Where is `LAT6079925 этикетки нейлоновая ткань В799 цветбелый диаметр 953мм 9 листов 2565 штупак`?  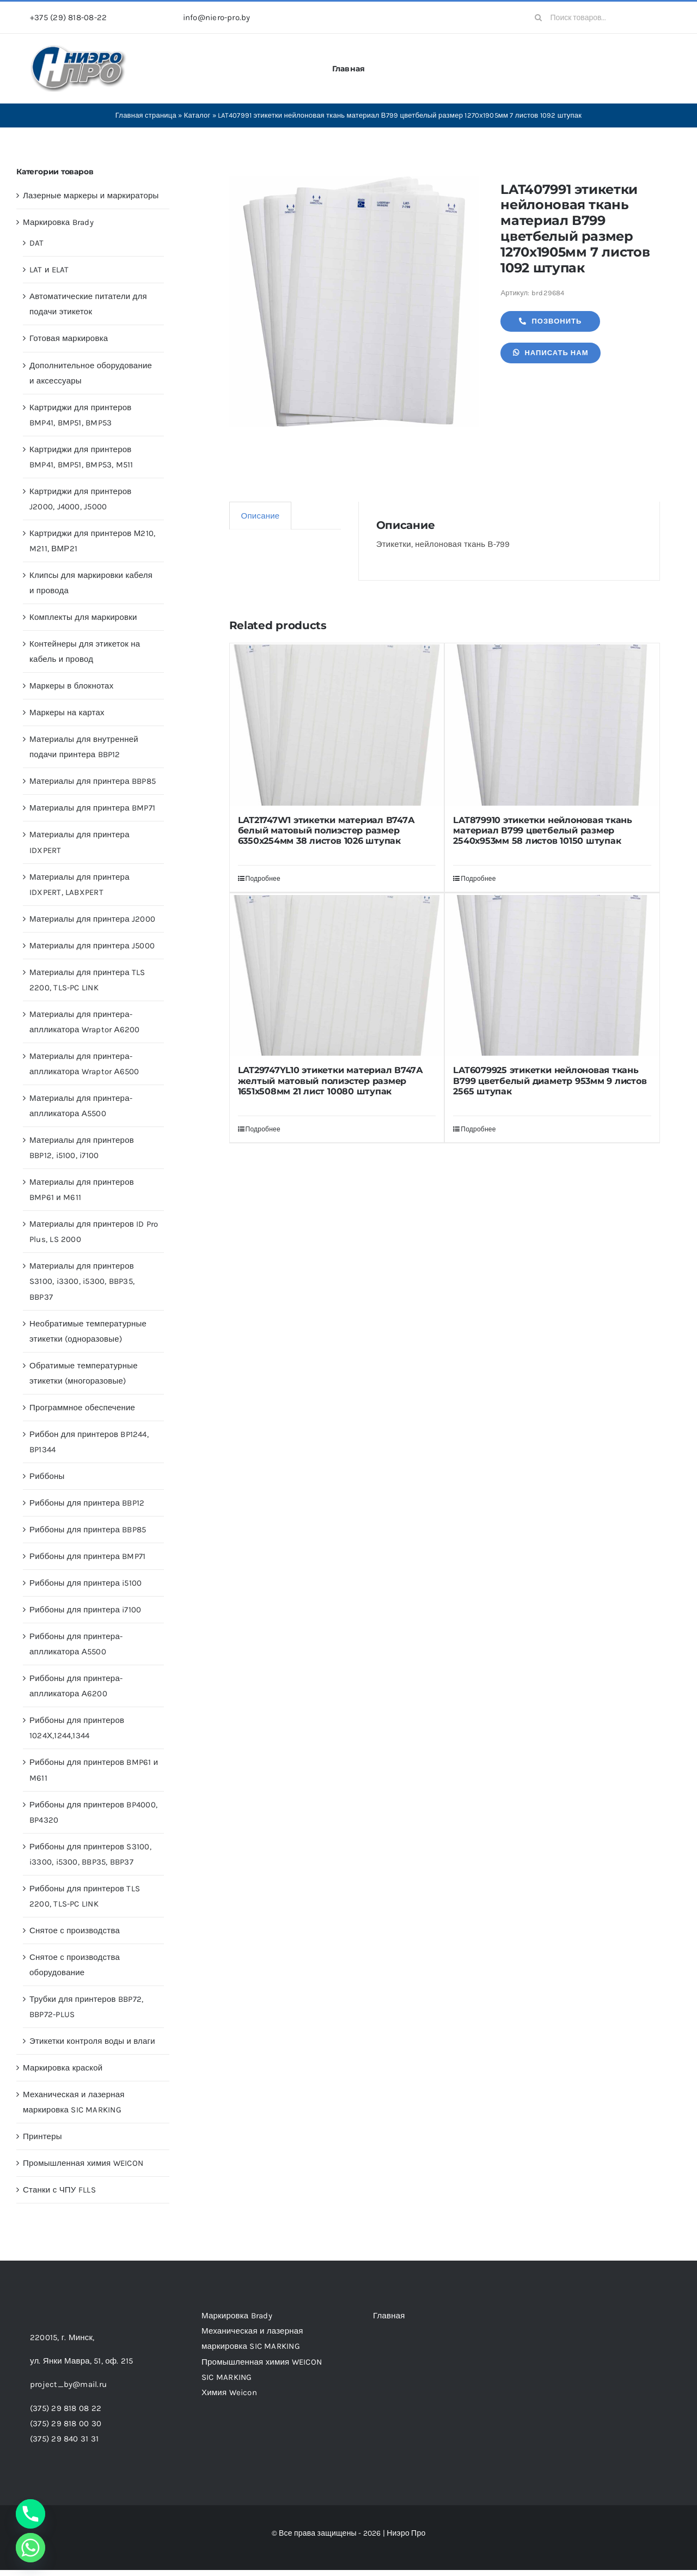
LAT6079925 этикетки нейлоновая ткань В799 цветбелый диаметр 953мм 9 листов 2565 штупак is located at coordinates (549, 1080).